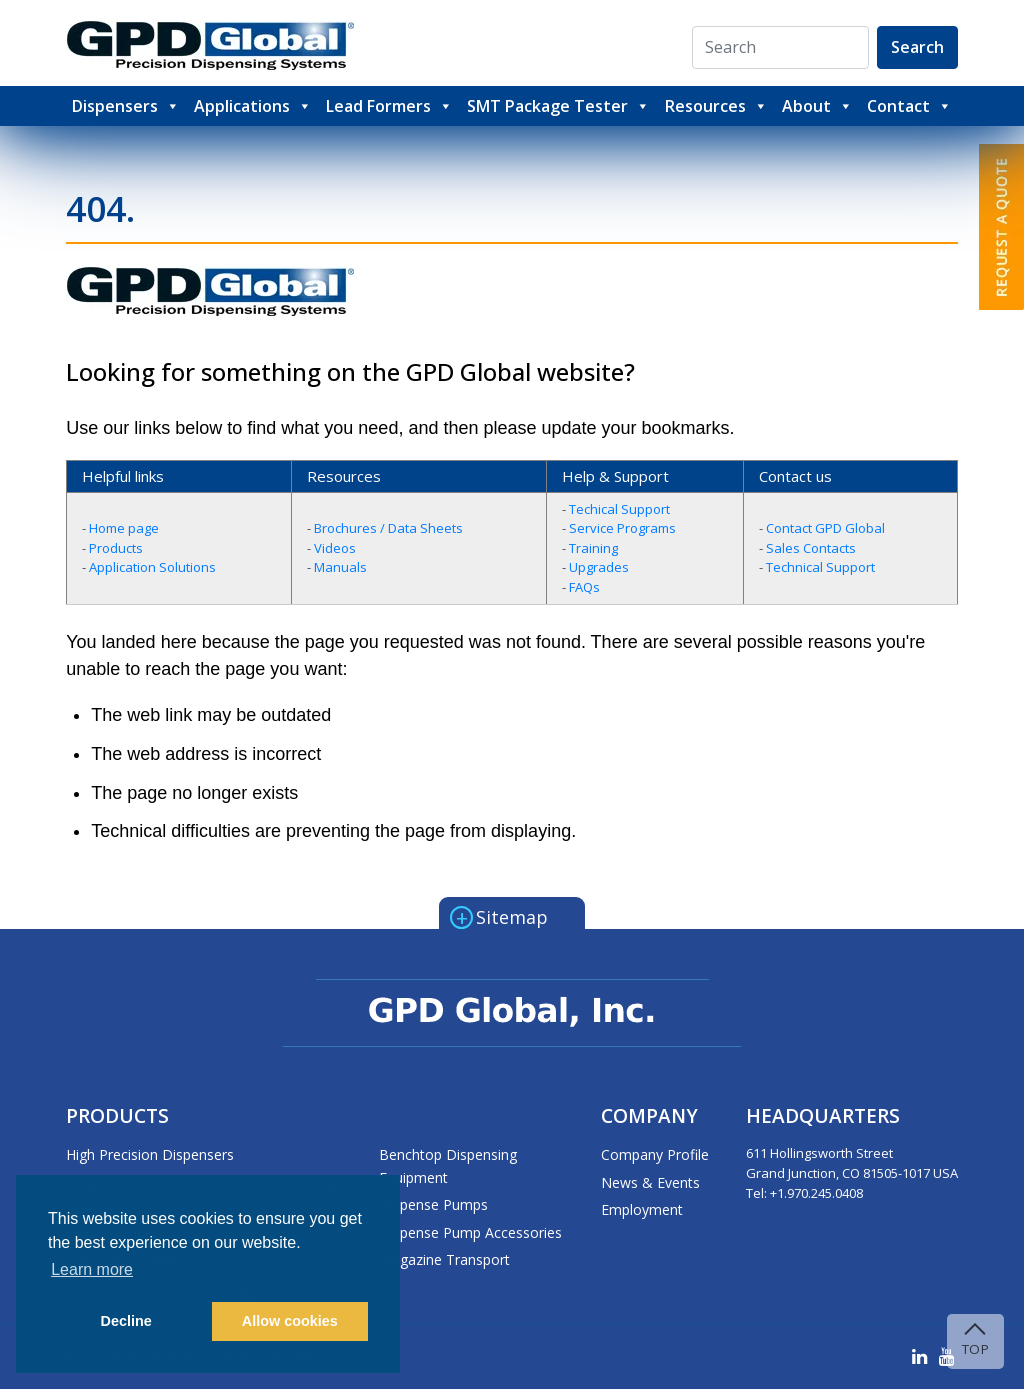  What do you see at coordinates (622, 528) in the screenshot?
I see `Service Programs` at bounding box center [622, 528].